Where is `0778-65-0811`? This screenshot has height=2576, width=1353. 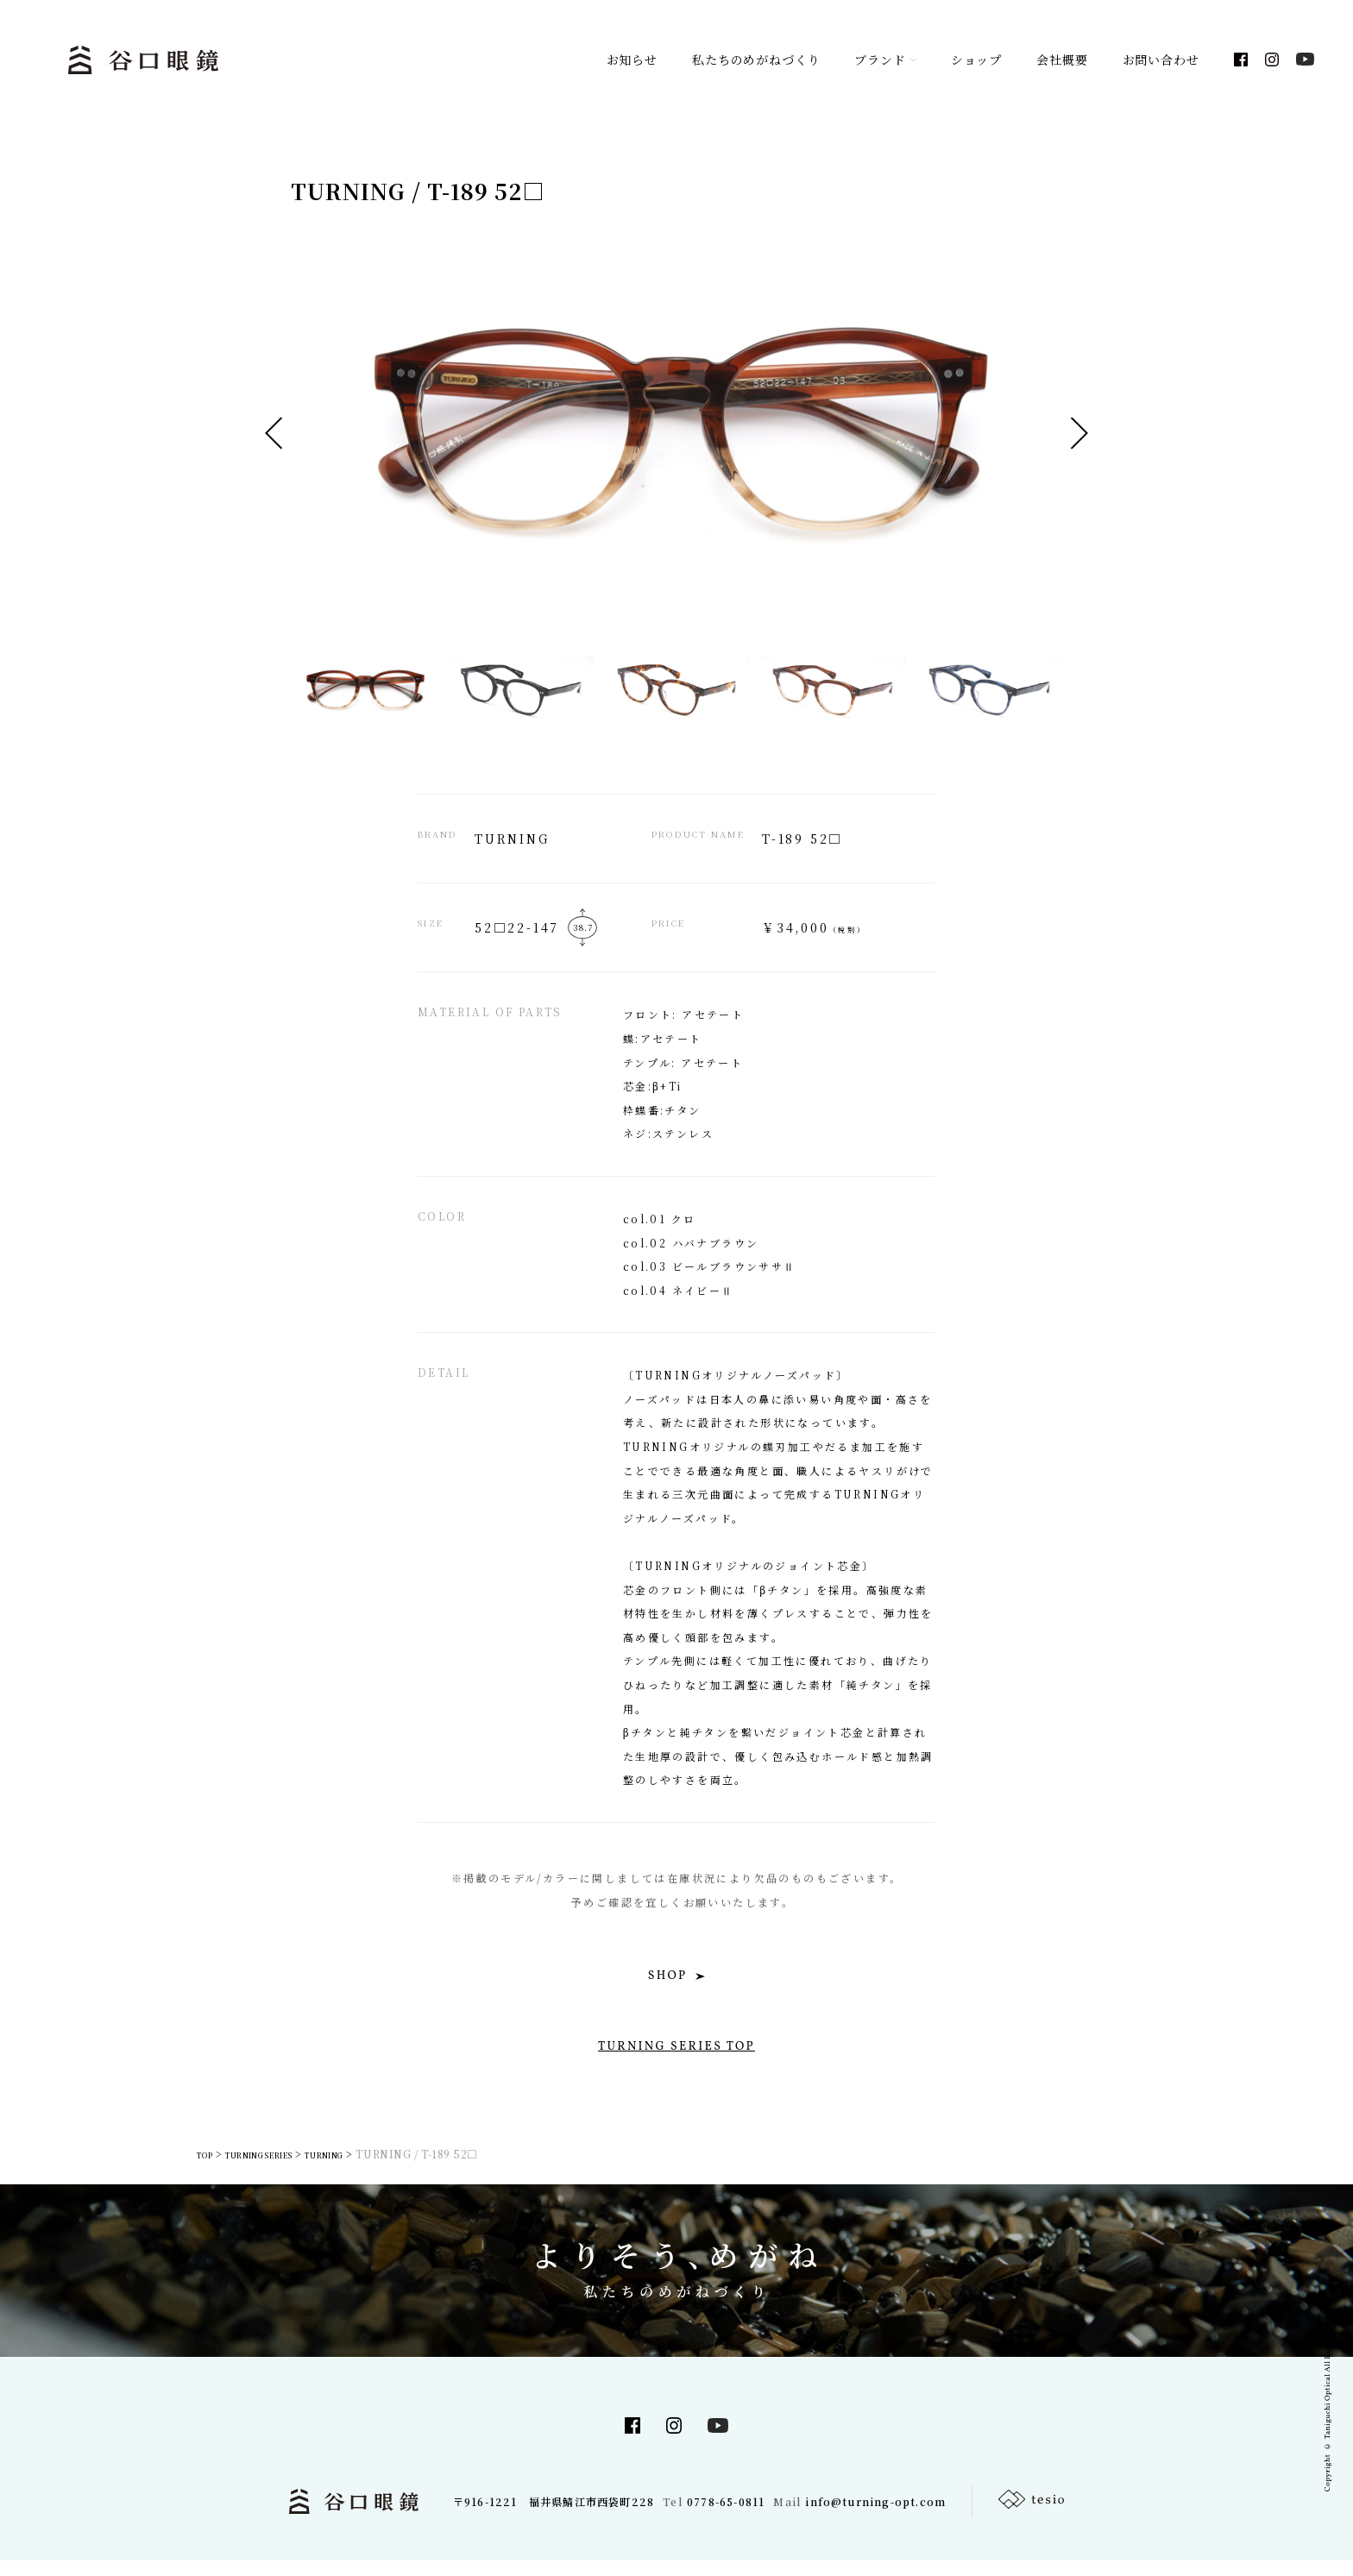 0778-65-0811 is located at coordinates (725, 2517).